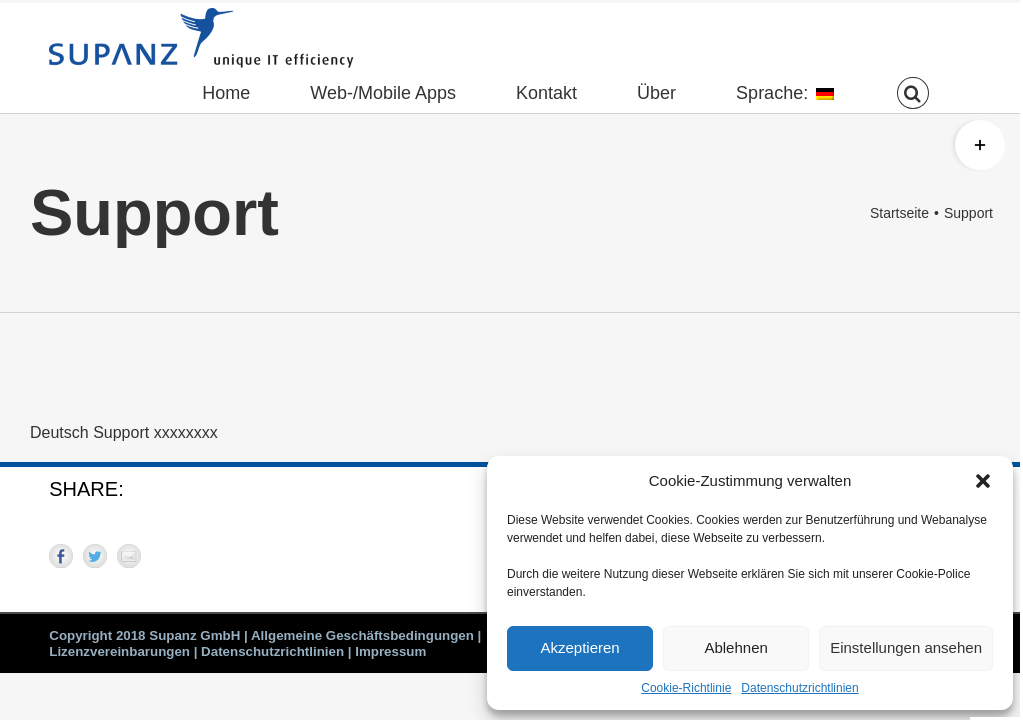 The height and width of the screenshot is (720, 1023). Describe the element at coordinates (390, 651) in the screenshot. I see `Impressum` at that location.